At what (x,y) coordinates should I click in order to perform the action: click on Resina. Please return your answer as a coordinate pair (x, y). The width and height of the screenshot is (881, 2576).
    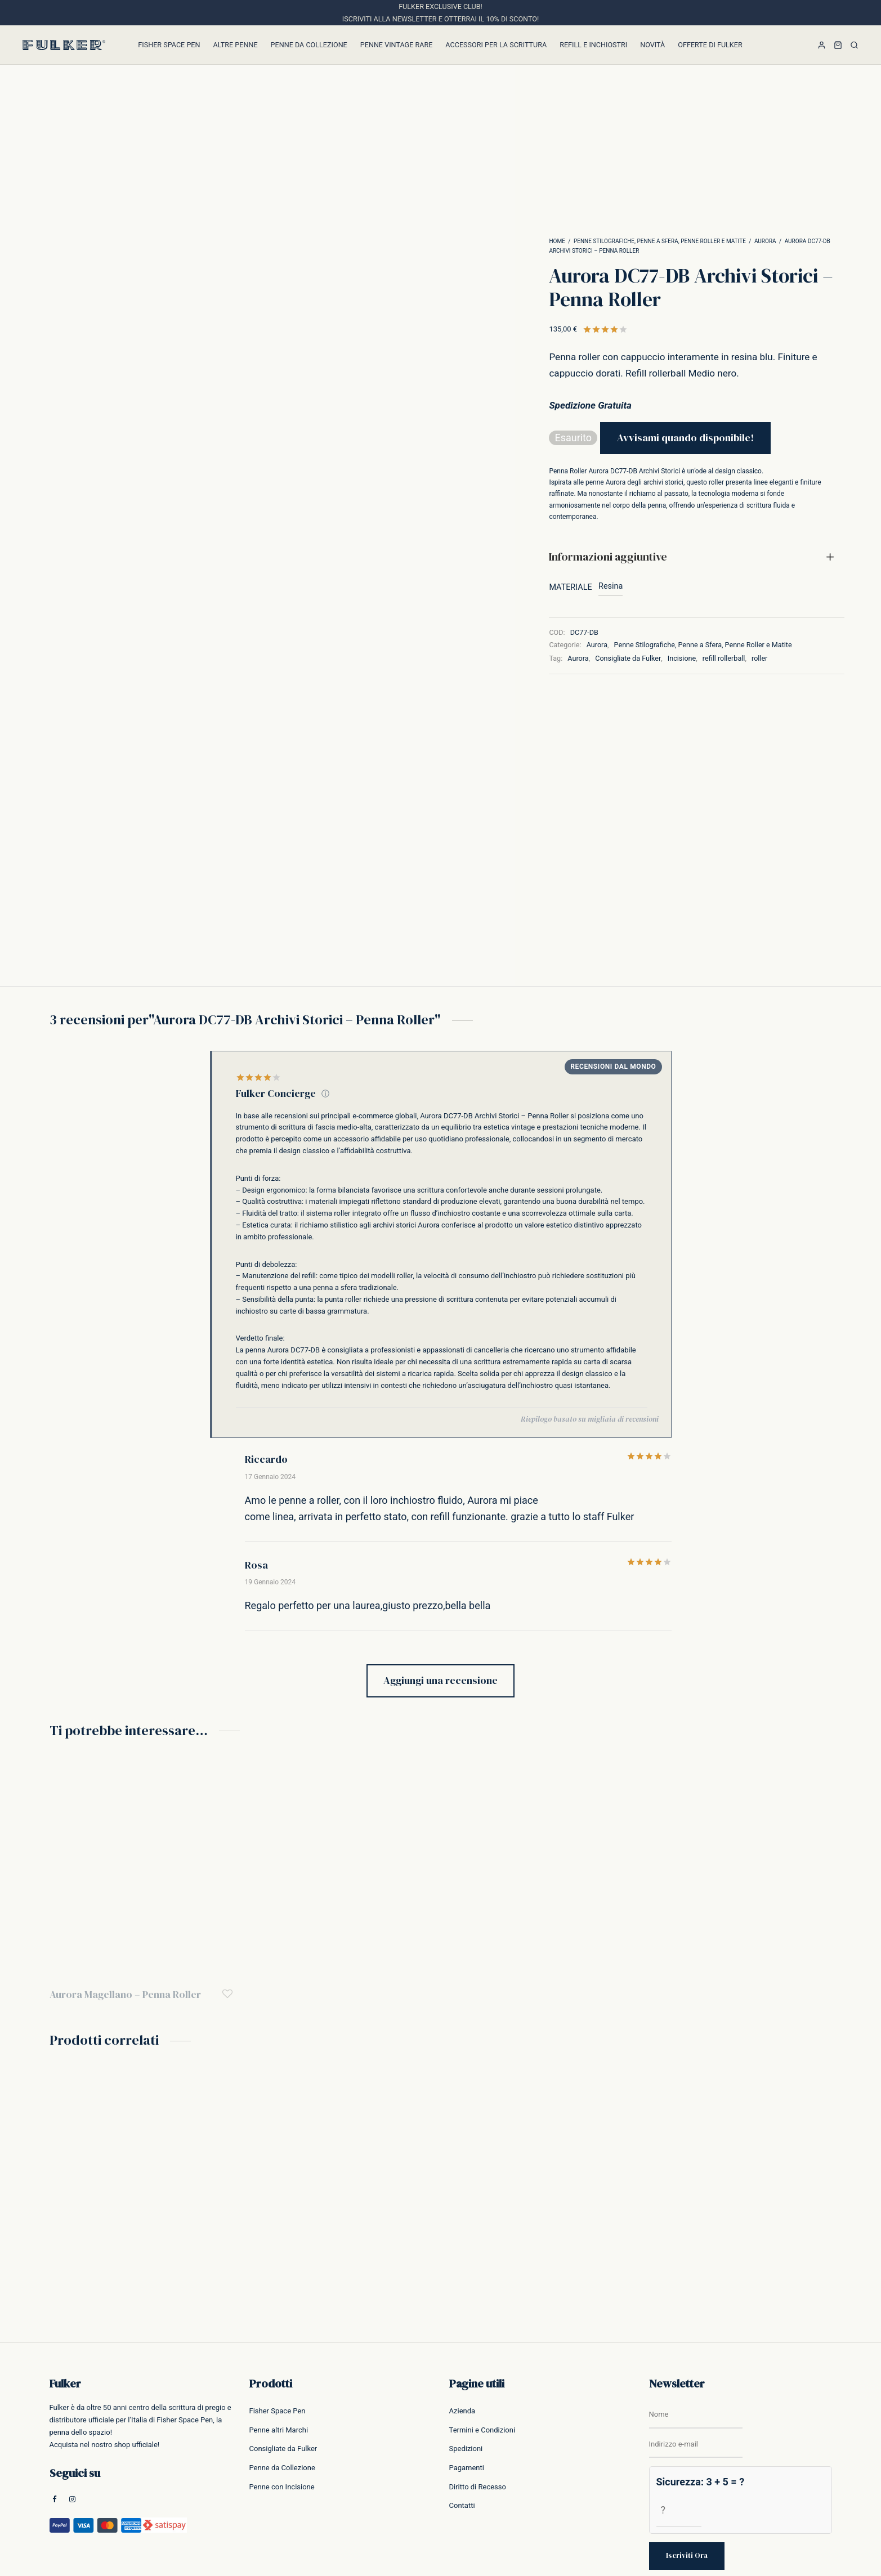
    Looking at the image, I should click on (610, 586).